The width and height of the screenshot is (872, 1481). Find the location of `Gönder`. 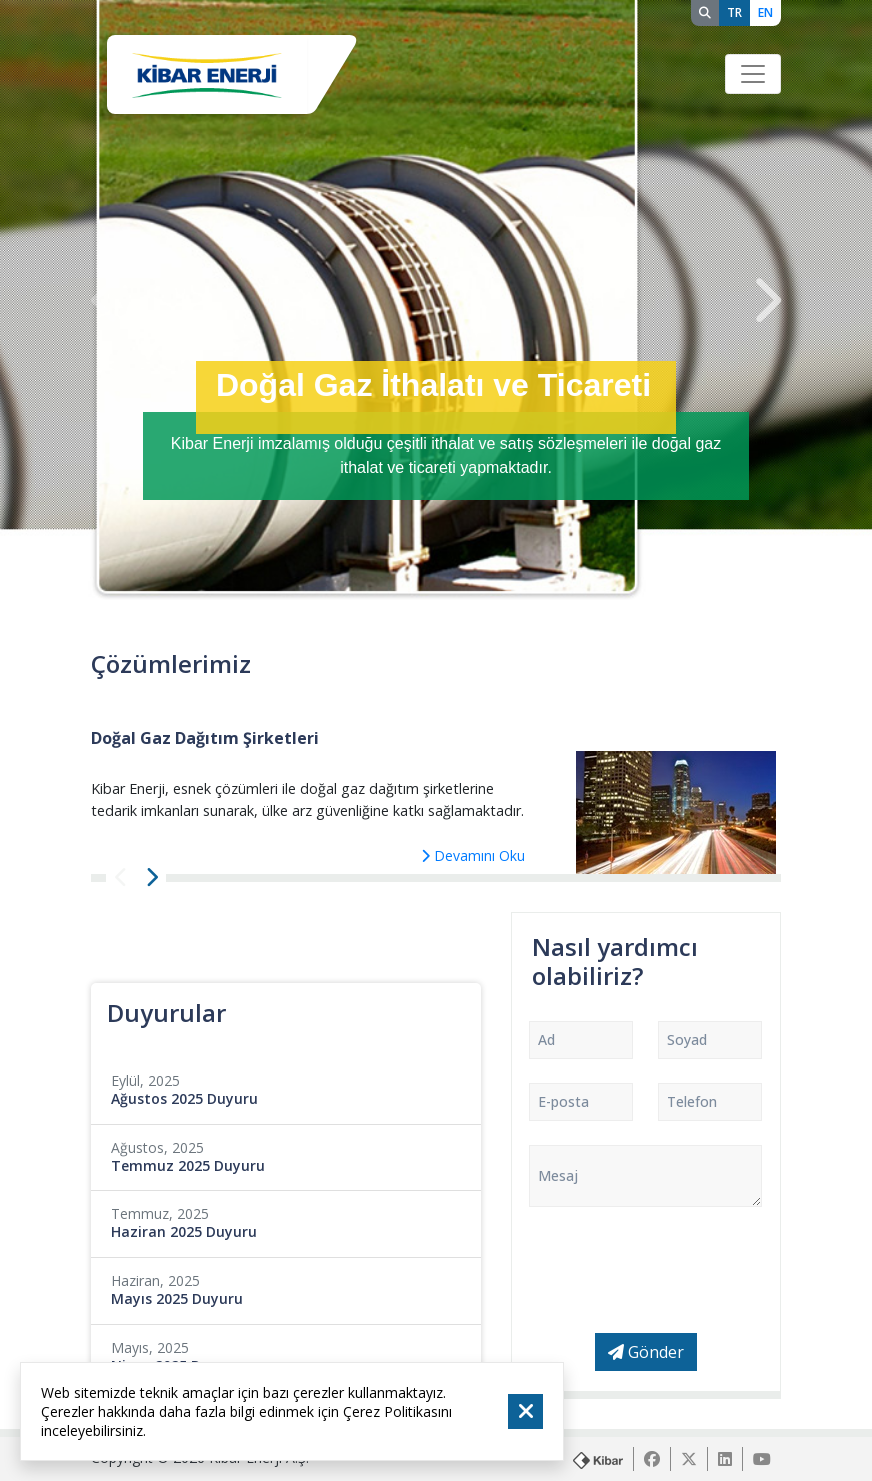

Gönder is located at coordinates (646, 1352).